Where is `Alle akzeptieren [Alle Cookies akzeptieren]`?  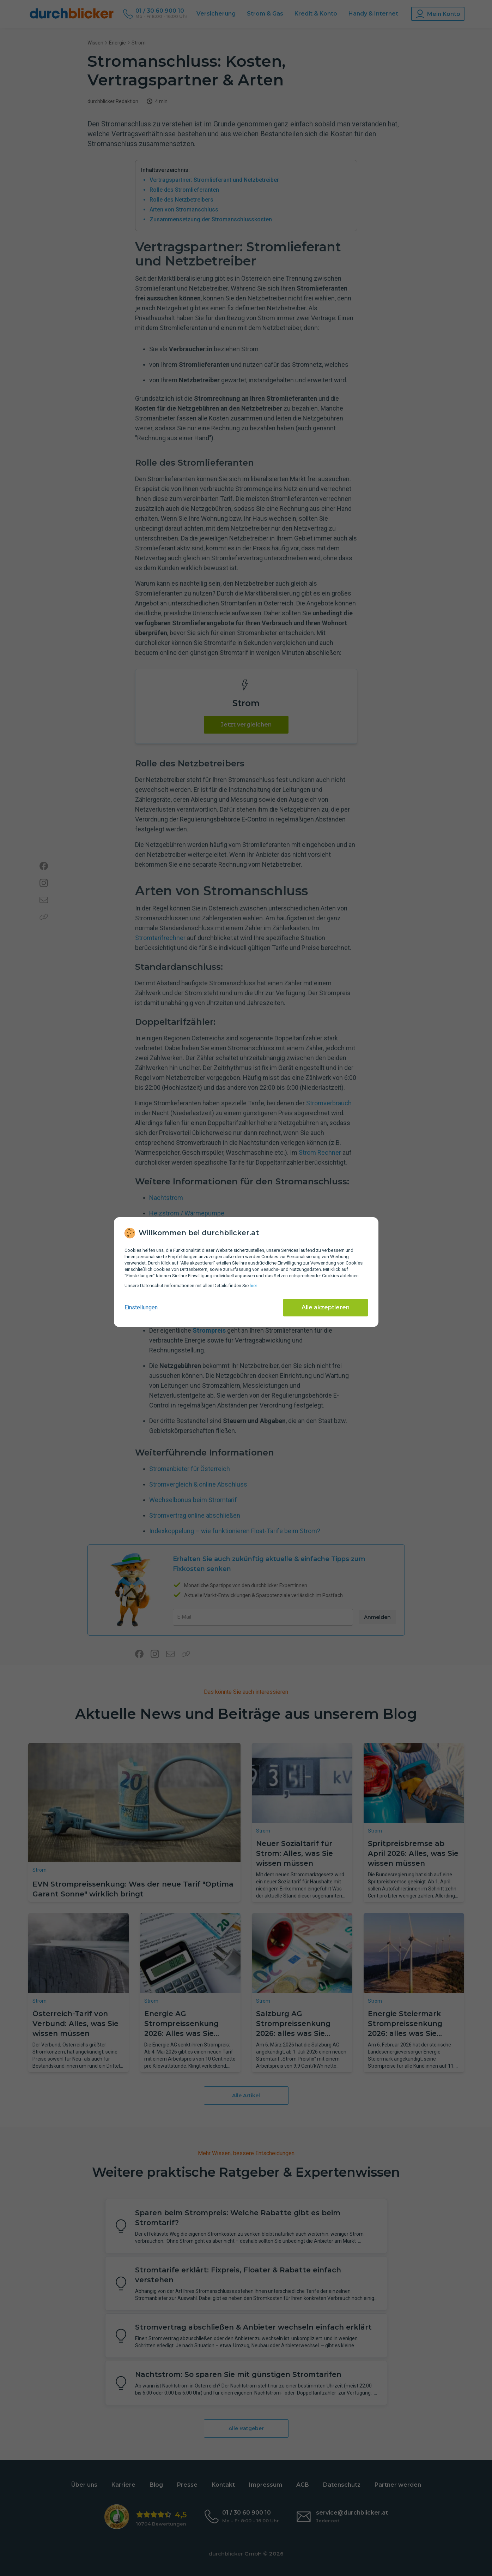 Alle akzeptieren [Alle Cookies akzeptieren] is located at coordinates (326, 1307).